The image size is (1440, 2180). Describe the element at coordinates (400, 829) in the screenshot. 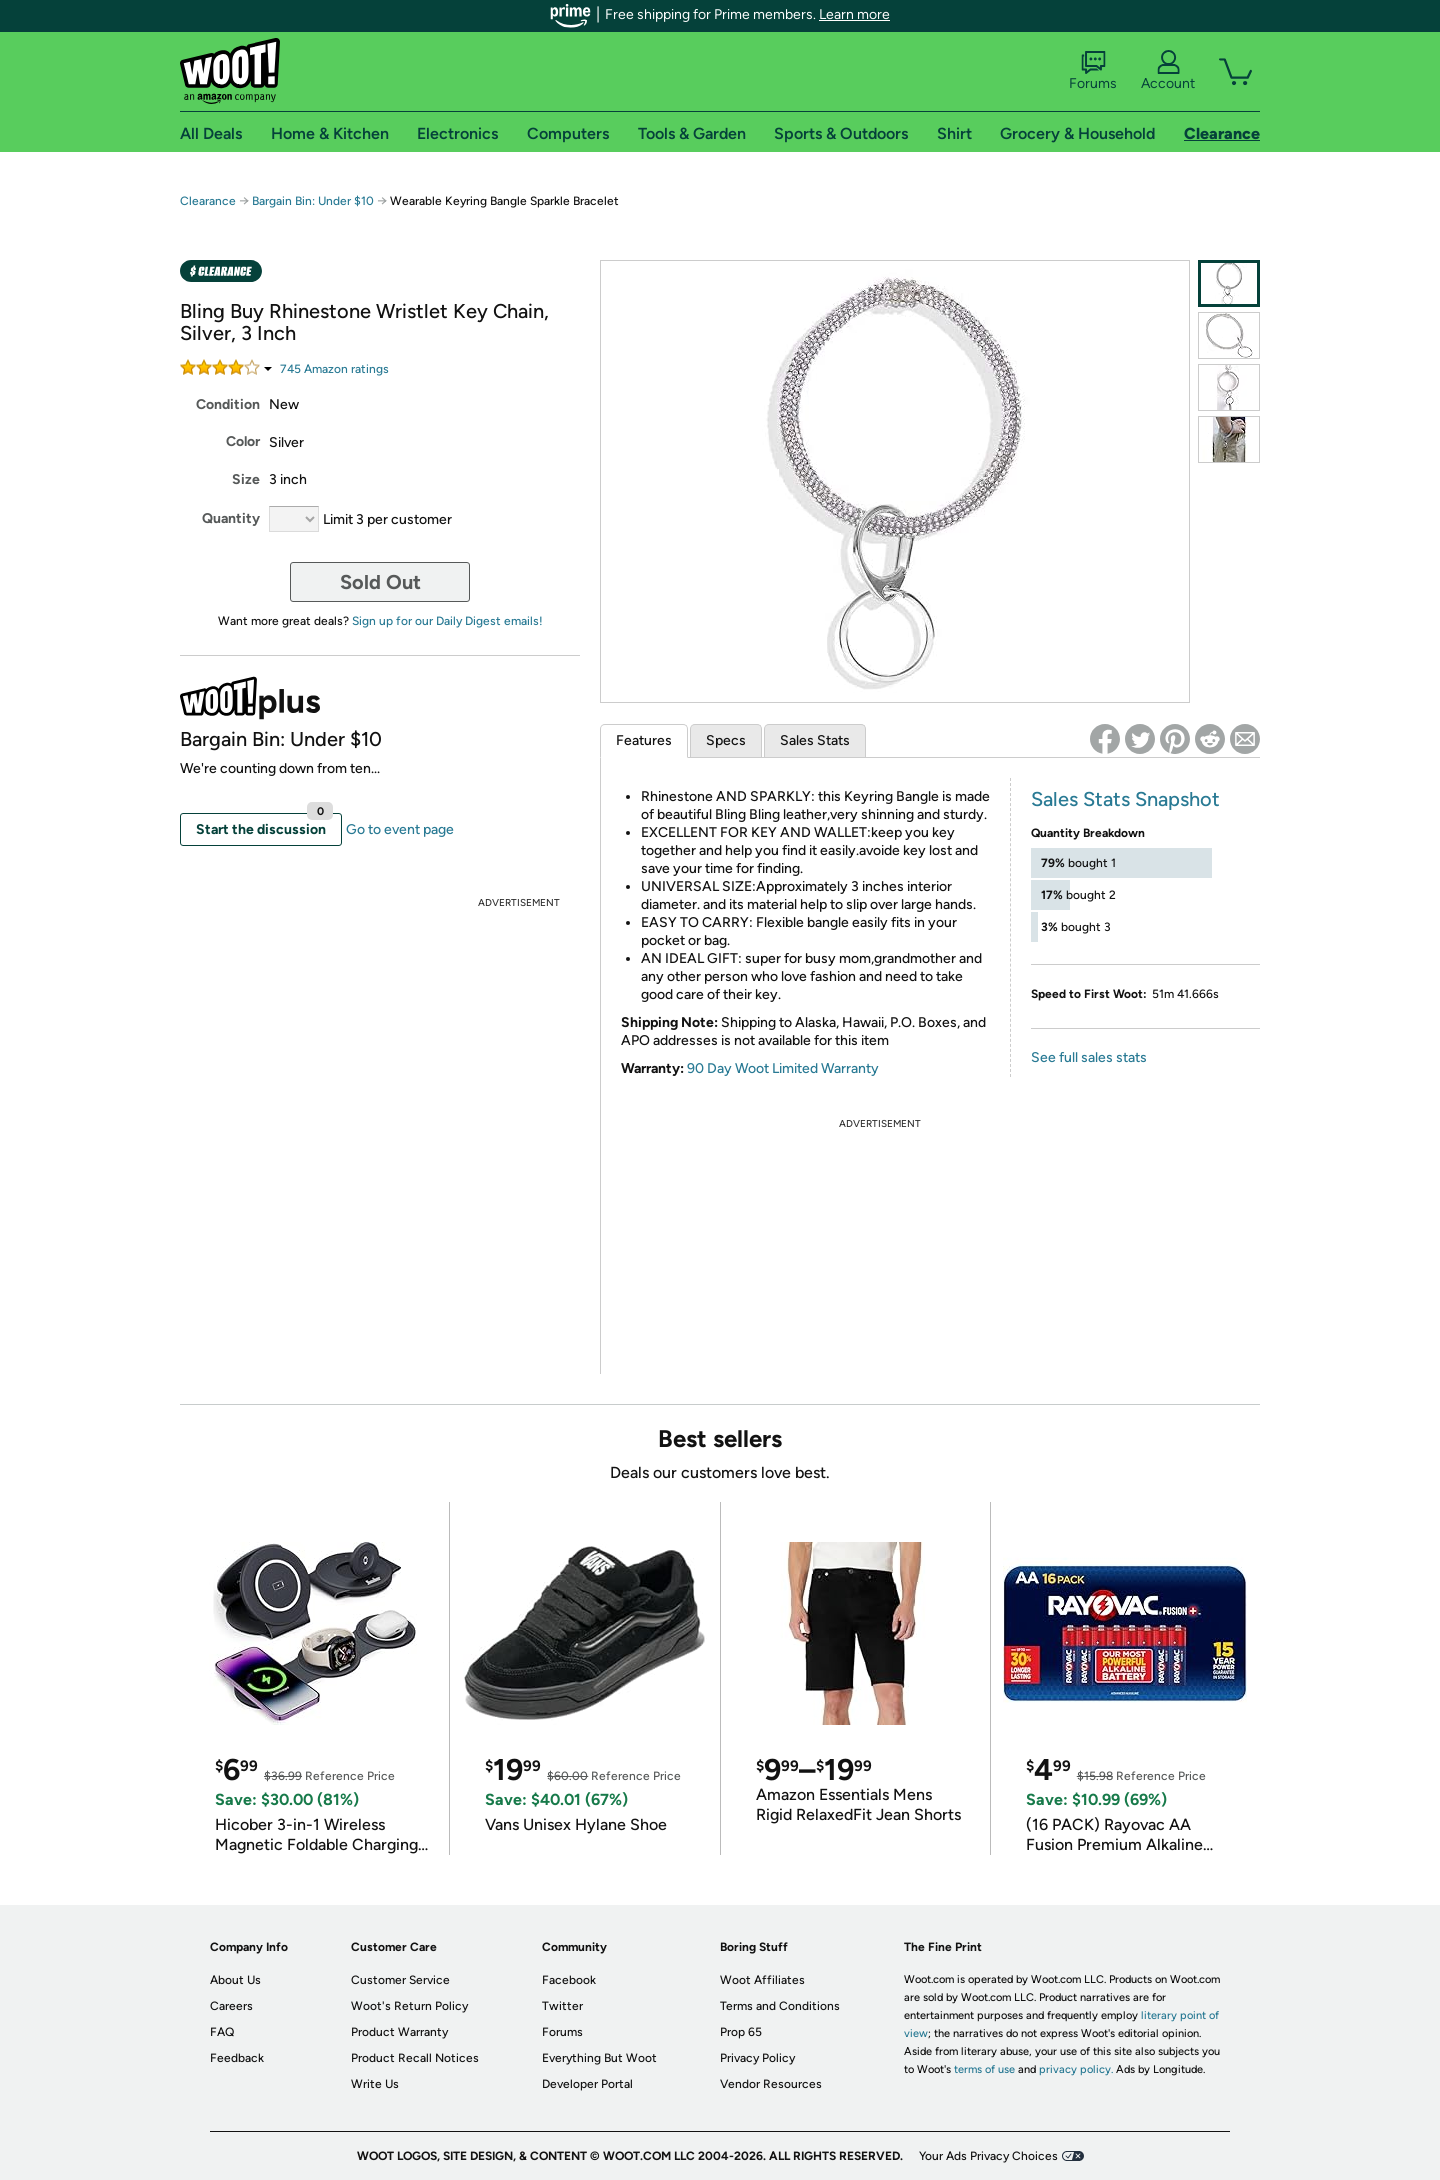

I see `Go to event page` at that location.